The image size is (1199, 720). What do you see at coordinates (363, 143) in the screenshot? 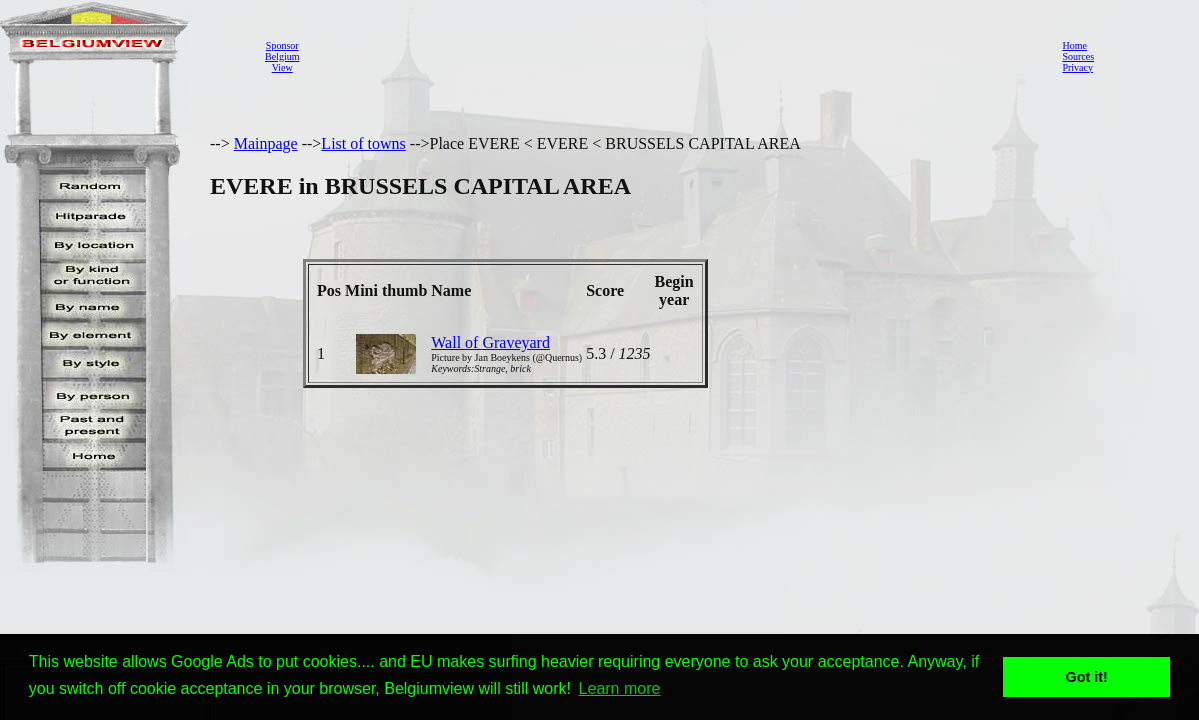
I see `List of towns` at bounding box center [363, 143].